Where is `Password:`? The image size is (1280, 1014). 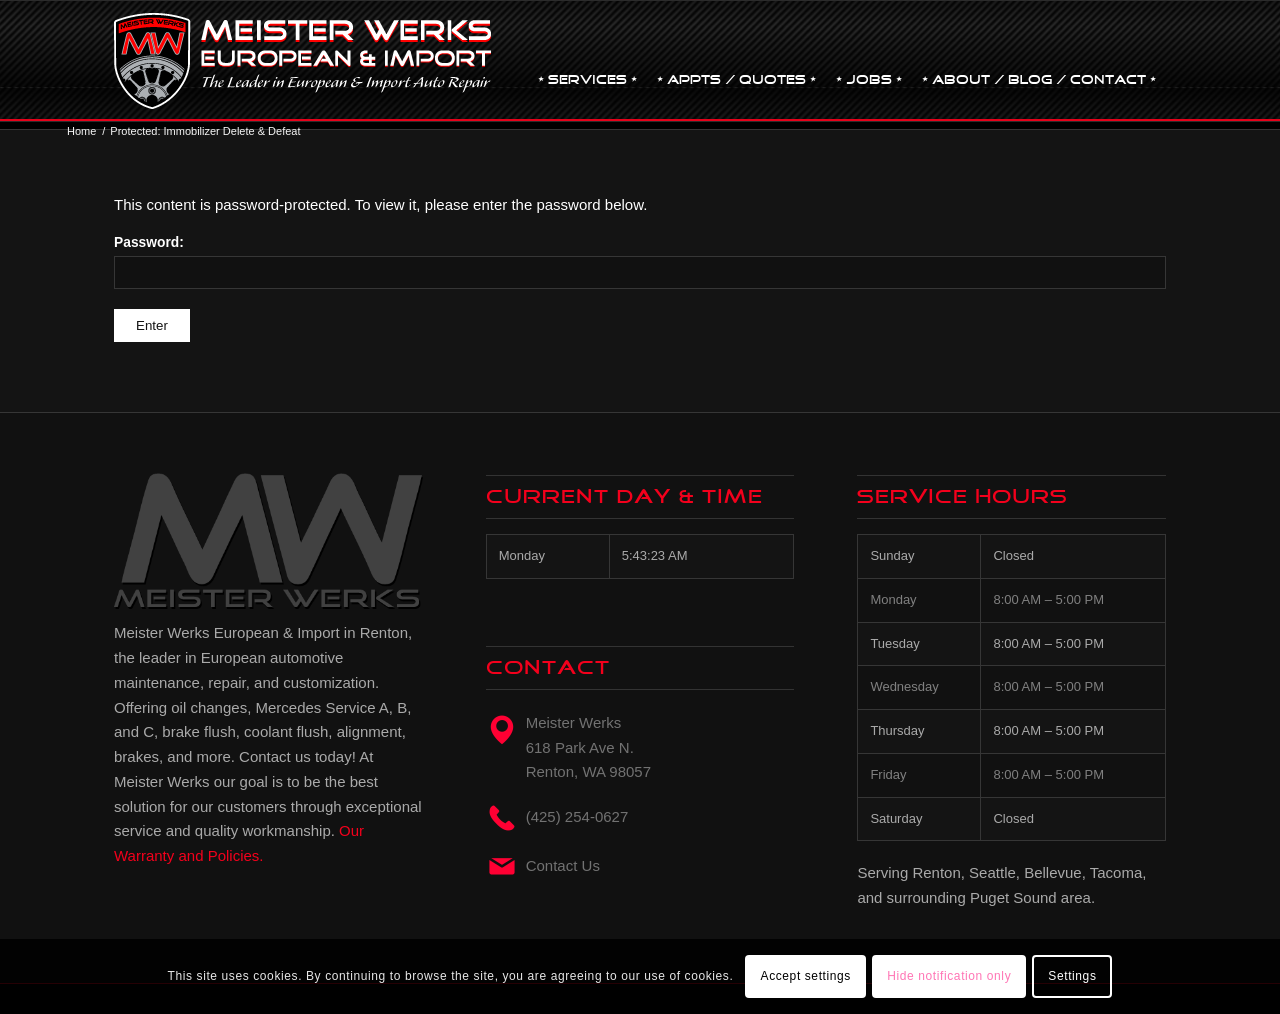 Password: is located at coordinates (640, 262).